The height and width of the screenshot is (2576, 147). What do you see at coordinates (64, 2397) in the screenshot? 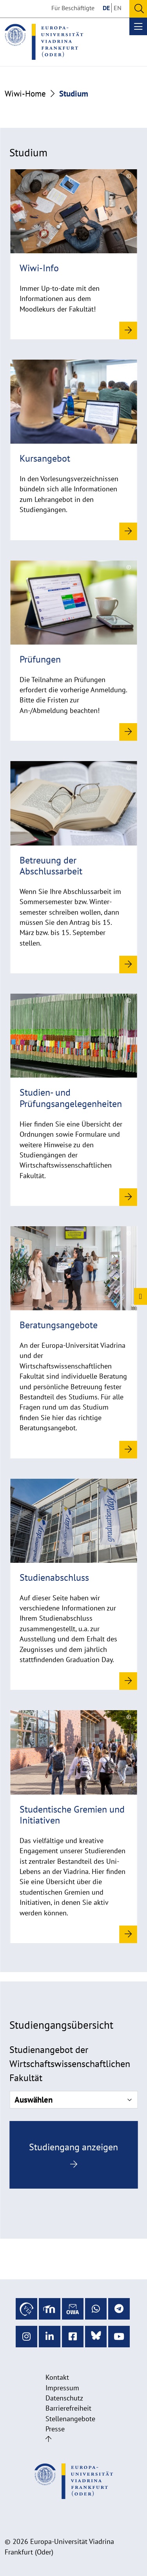
I see `Datenschutz` at bounding box center [64, 2397].